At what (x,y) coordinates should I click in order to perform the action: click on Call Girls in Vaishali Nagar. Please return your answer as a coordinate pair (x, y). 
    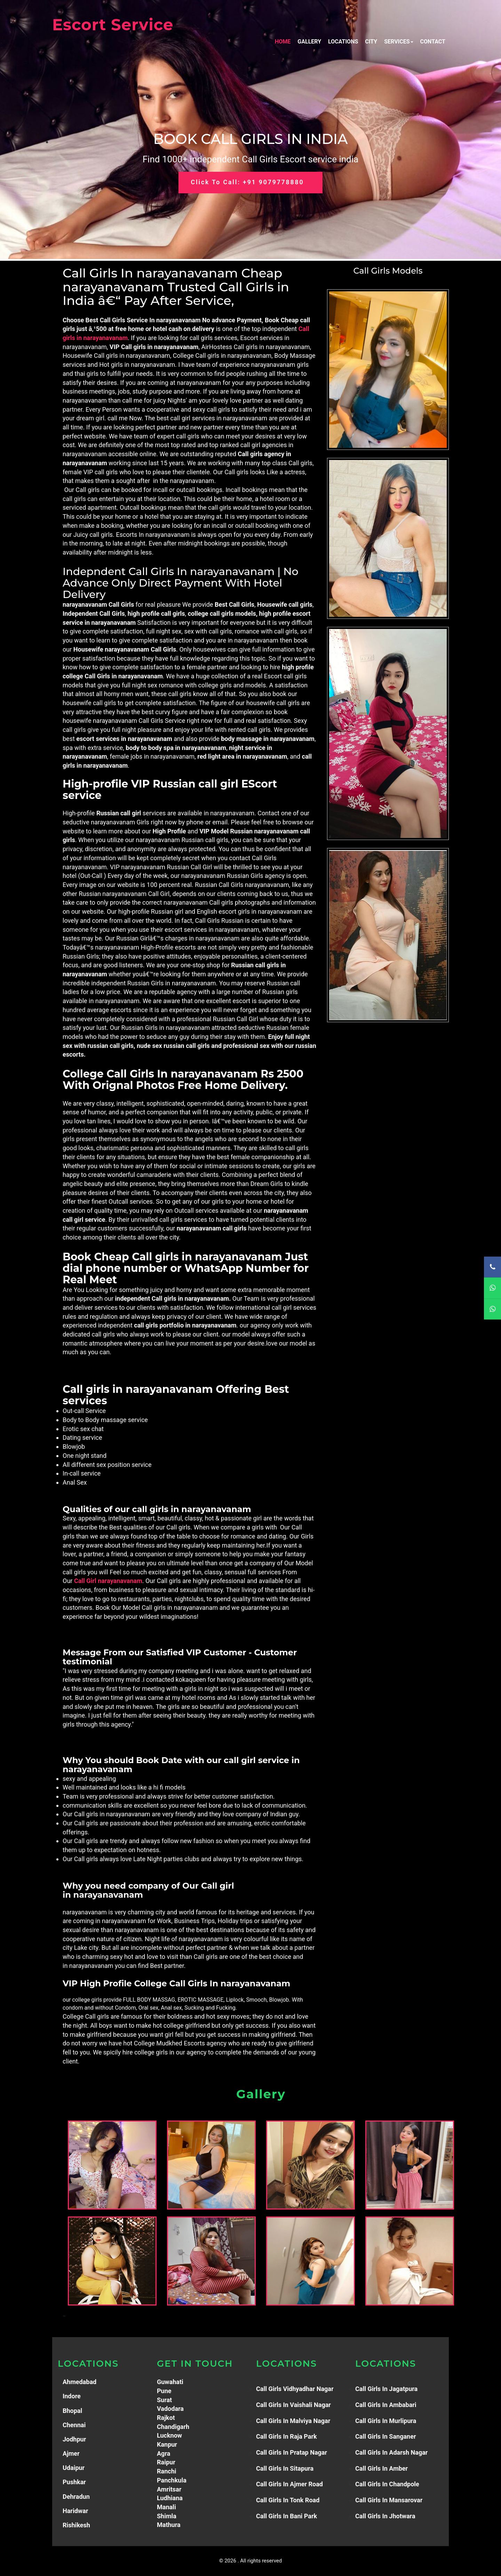
    Looking at the image, I should click on (293, 2404).